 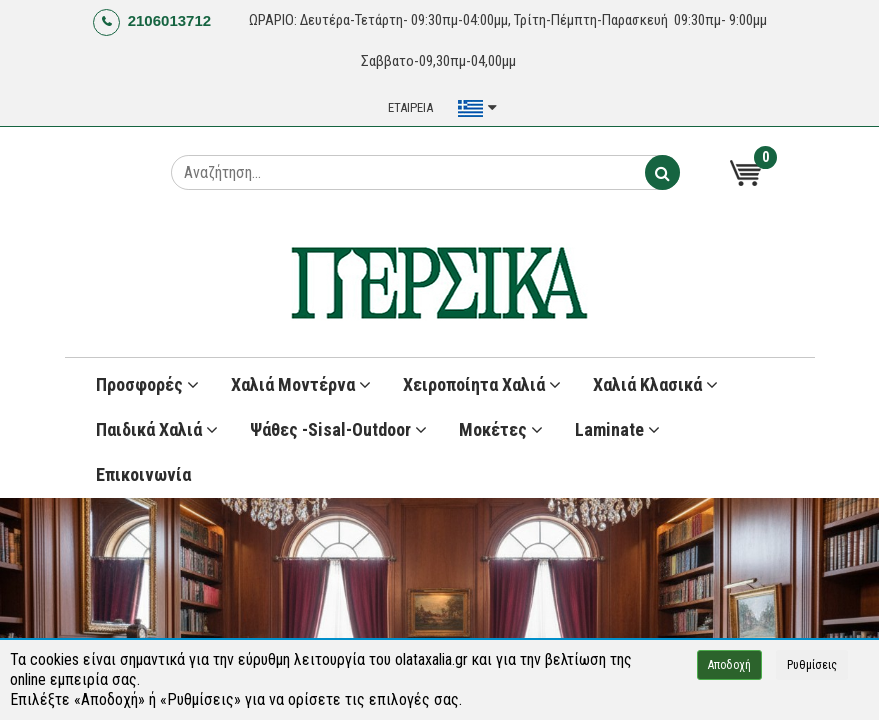 I want to click on Χαλιά Κλασικά, so click(x=655, y=384).